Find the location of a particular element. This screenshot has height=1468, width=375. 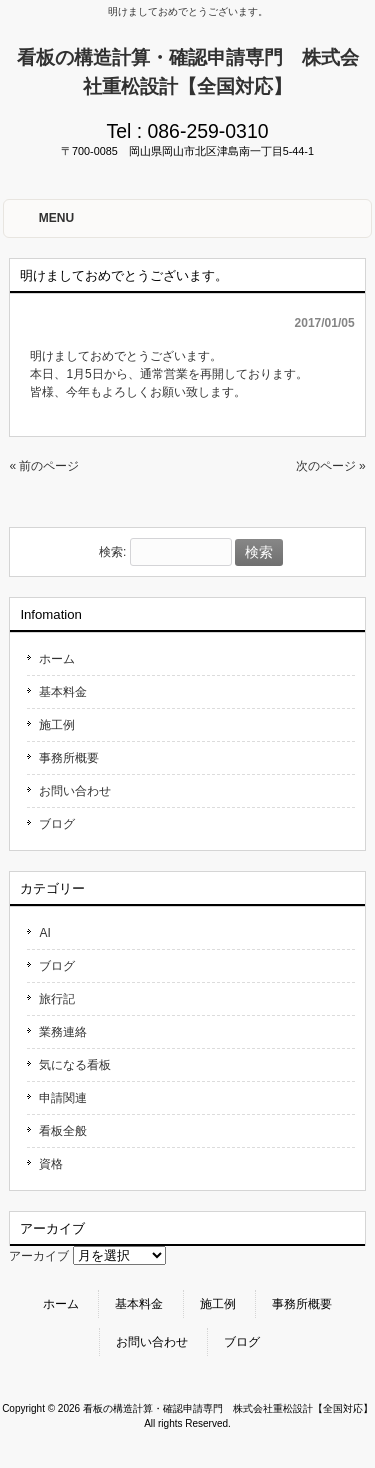

気になる看板 is located at coordinates (75, 1065).